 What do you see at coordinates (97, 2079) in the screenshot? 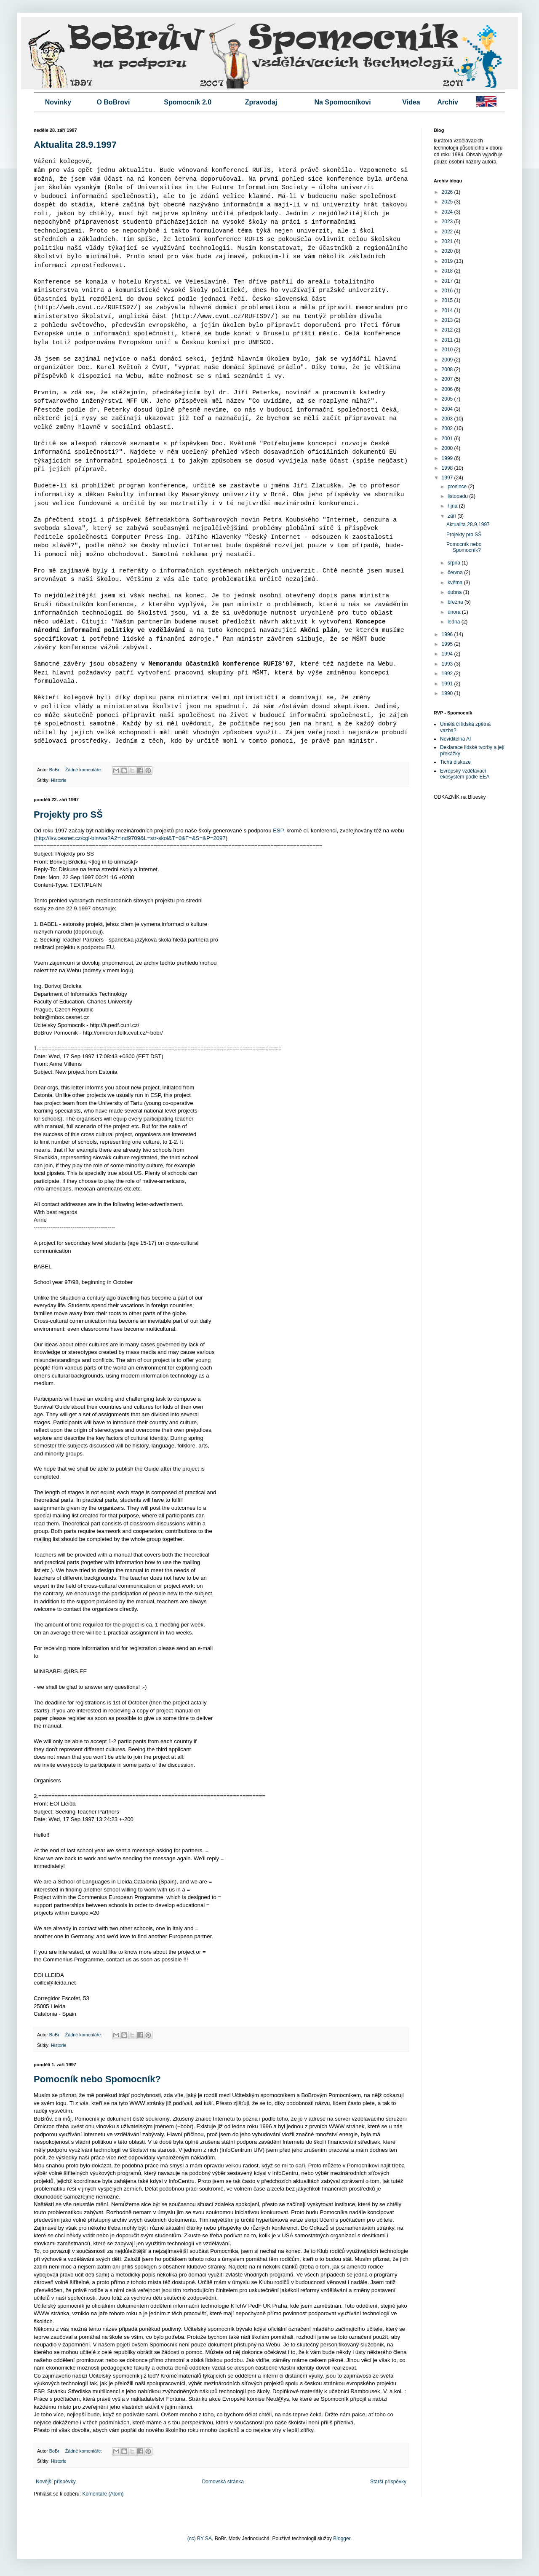
I see `Pomocník nebo Spomocník?` at bounding box center [97, 2079].